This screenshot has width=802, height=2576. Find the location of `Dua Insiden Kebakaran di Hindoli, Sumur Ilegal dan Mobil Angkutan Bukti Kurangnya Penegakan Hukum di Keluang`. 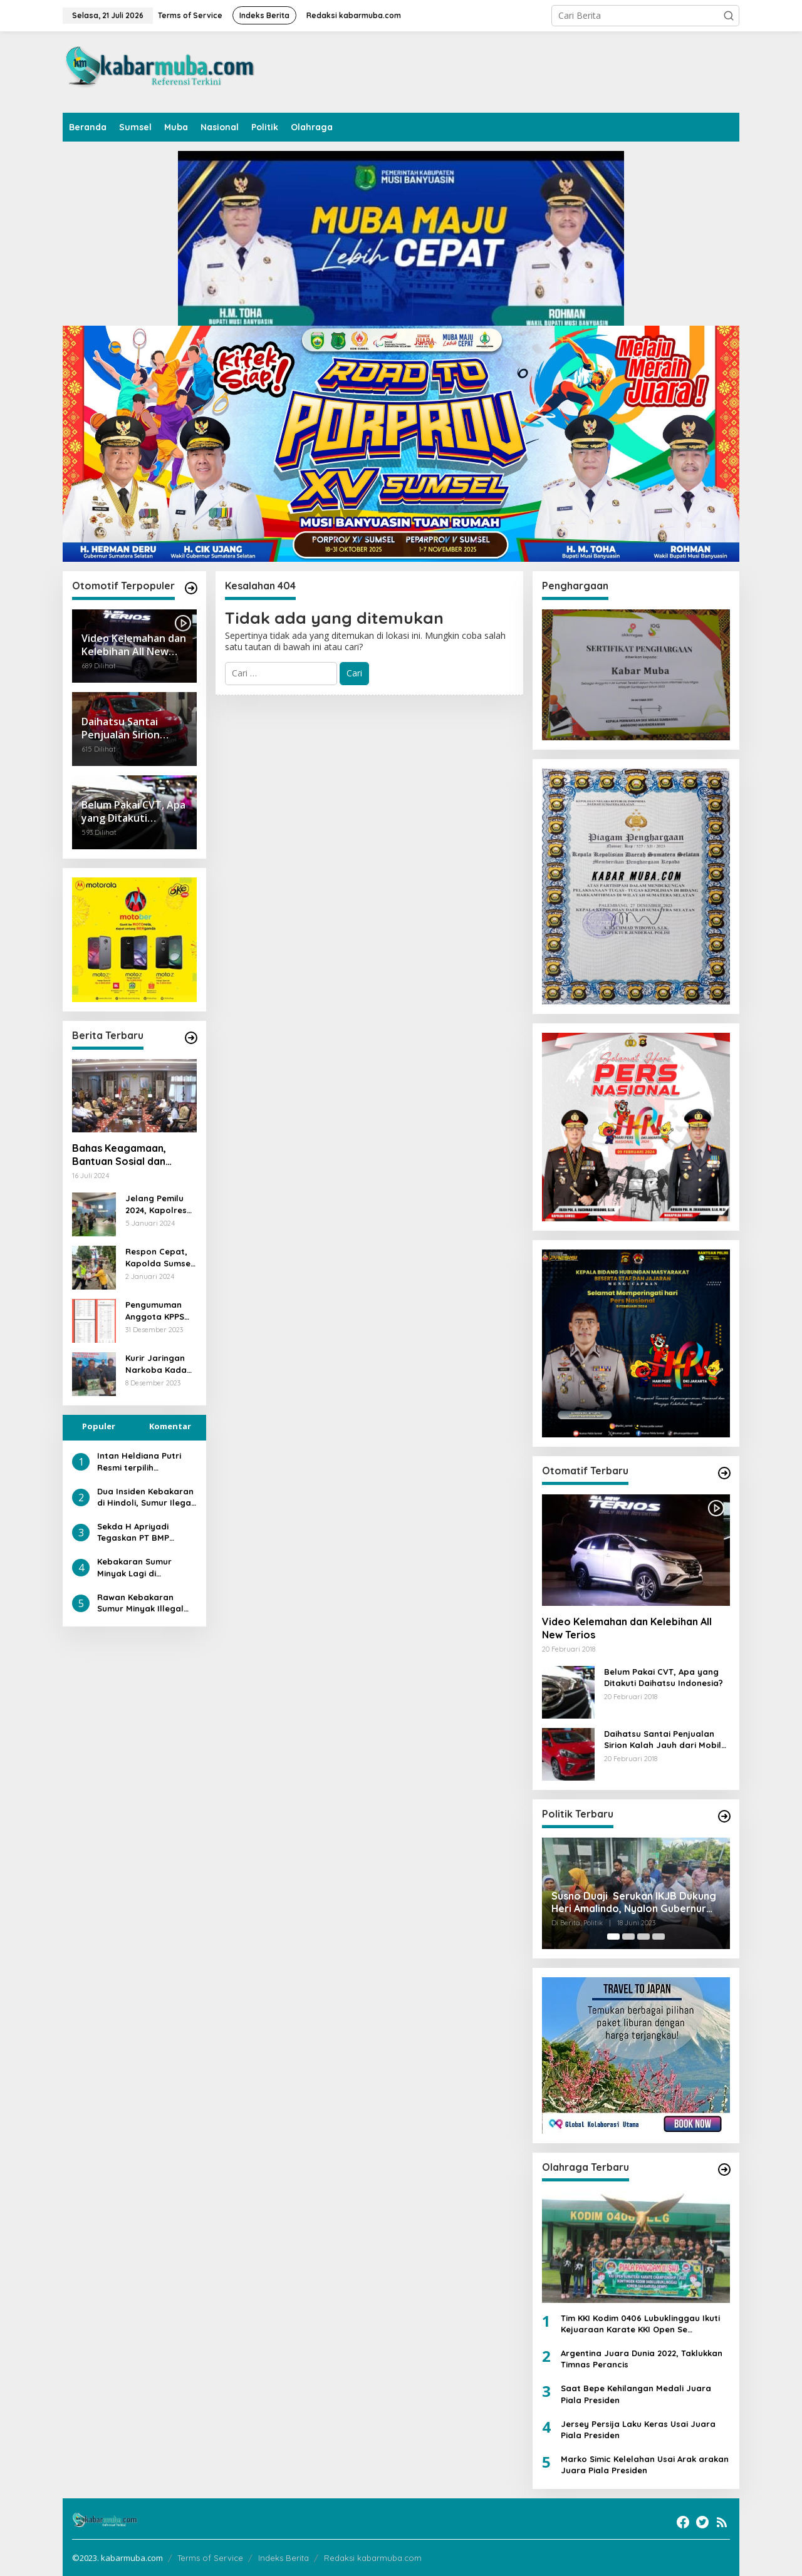

Dua Insiden Kebakaran di Hindoli, Sumur Ilegal dan Mobil Angkutan Bukti Kurangnya Penegakan Hukum di Keluang is located at coordinates (145, 1497).